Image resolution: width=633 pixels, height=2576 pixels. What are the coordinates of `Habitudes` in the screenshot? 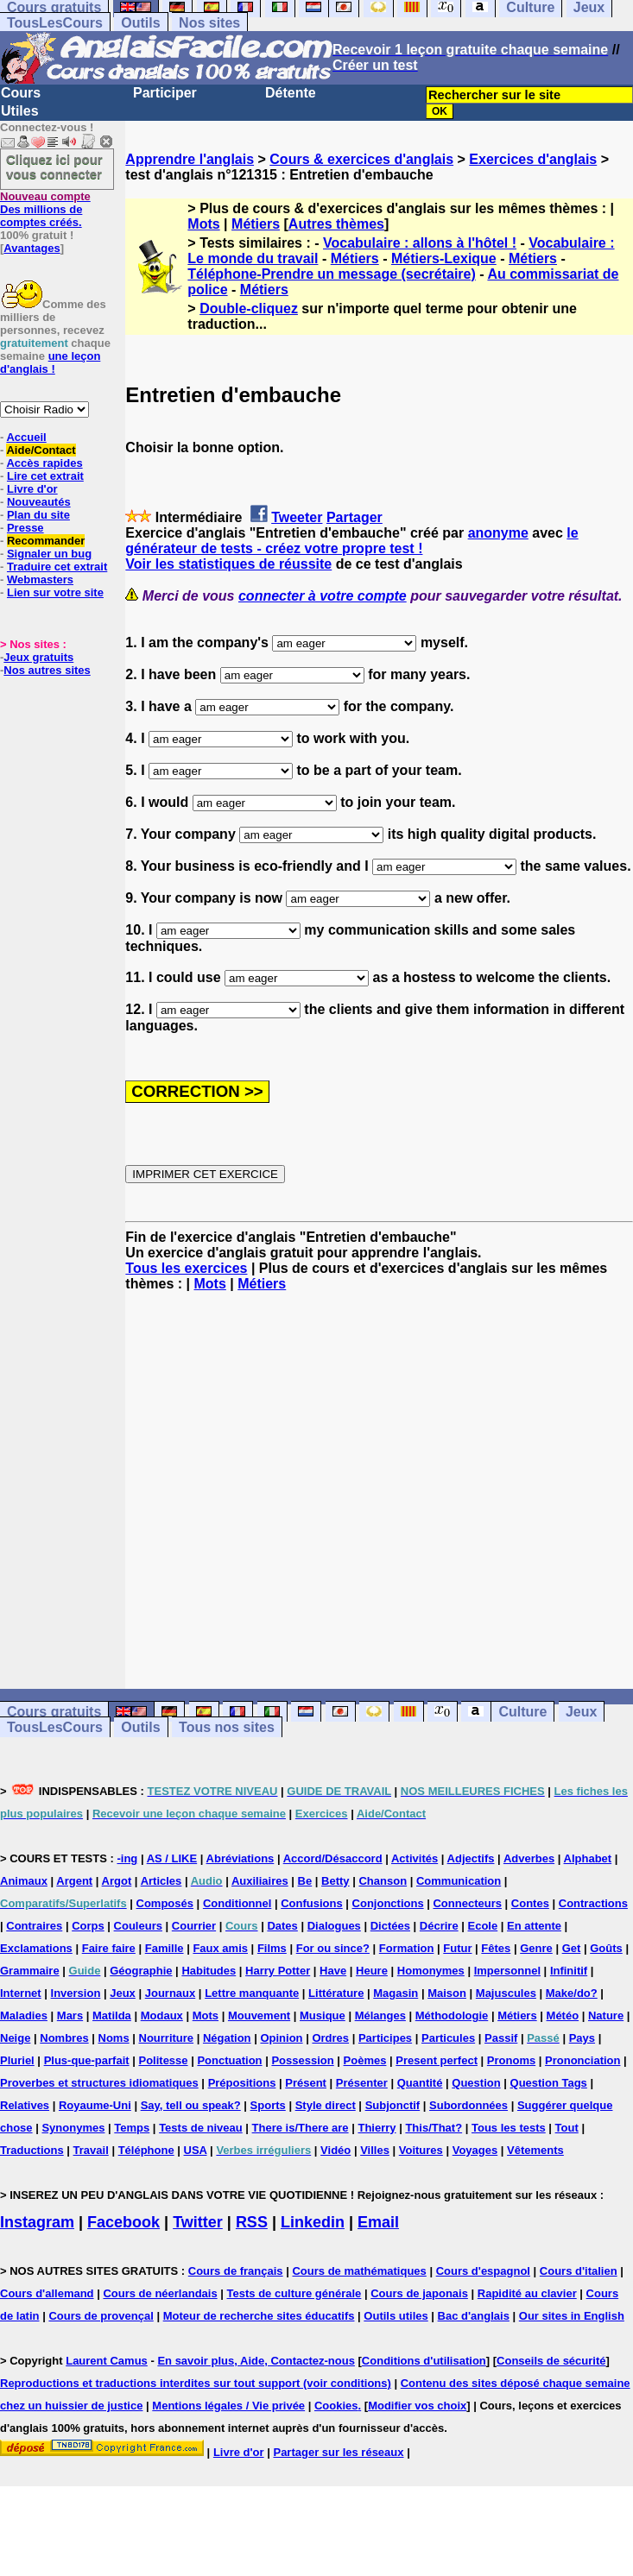 It's located at (208, 1970).